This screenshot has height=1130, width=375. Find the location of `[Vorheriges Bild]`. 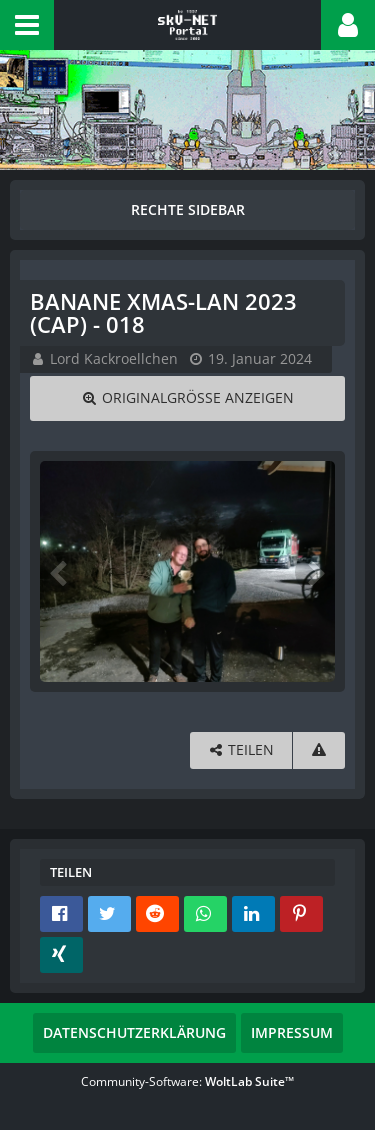

[Vorheriges Bild] is located at coordinates (60, 572).